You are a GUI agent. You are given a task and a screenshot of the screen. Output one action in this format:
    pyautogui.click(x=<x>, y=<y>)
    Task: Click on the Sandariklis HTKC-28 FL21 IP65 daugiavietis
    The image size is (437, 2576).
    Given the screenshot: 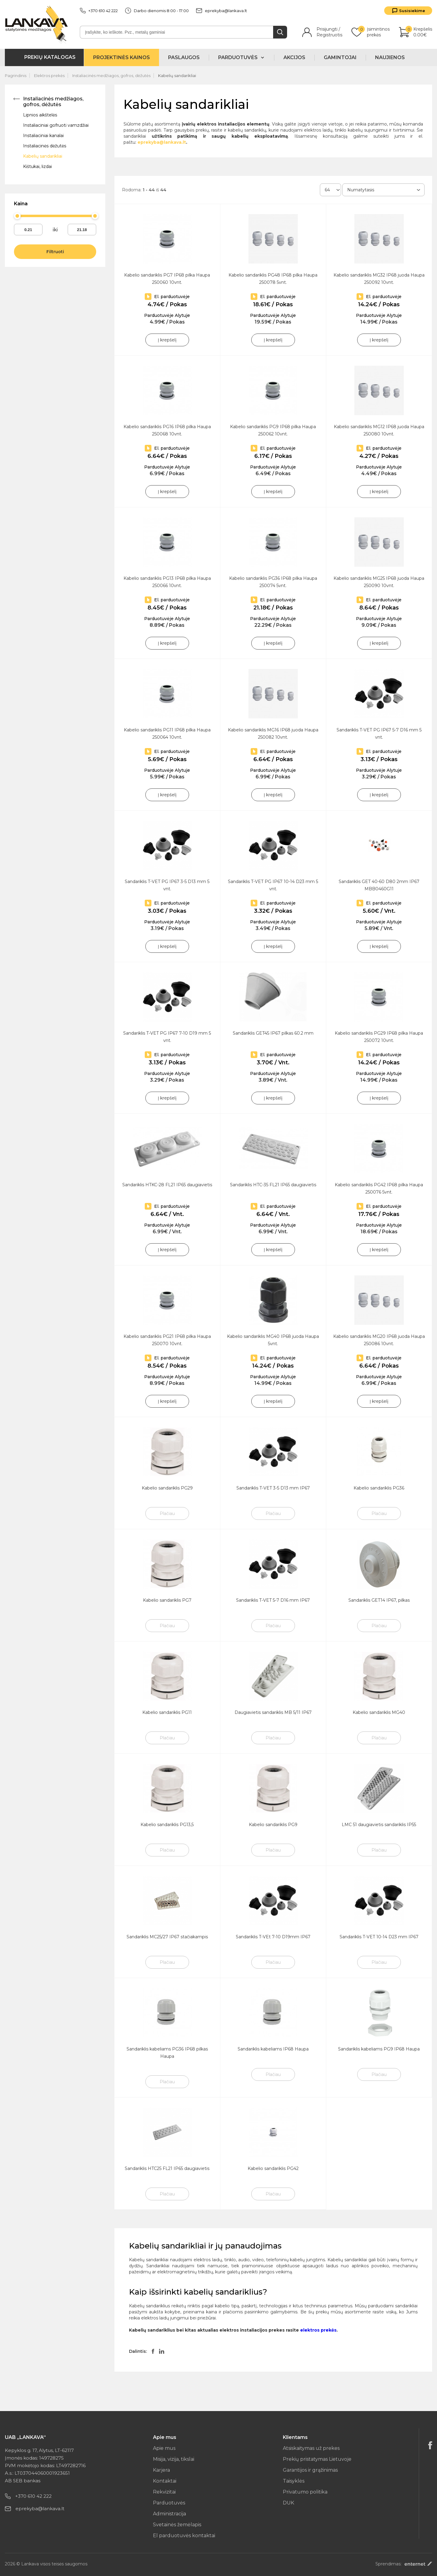 What is the action you would take?
    pyautogui.click(x=167, y=1184)
    